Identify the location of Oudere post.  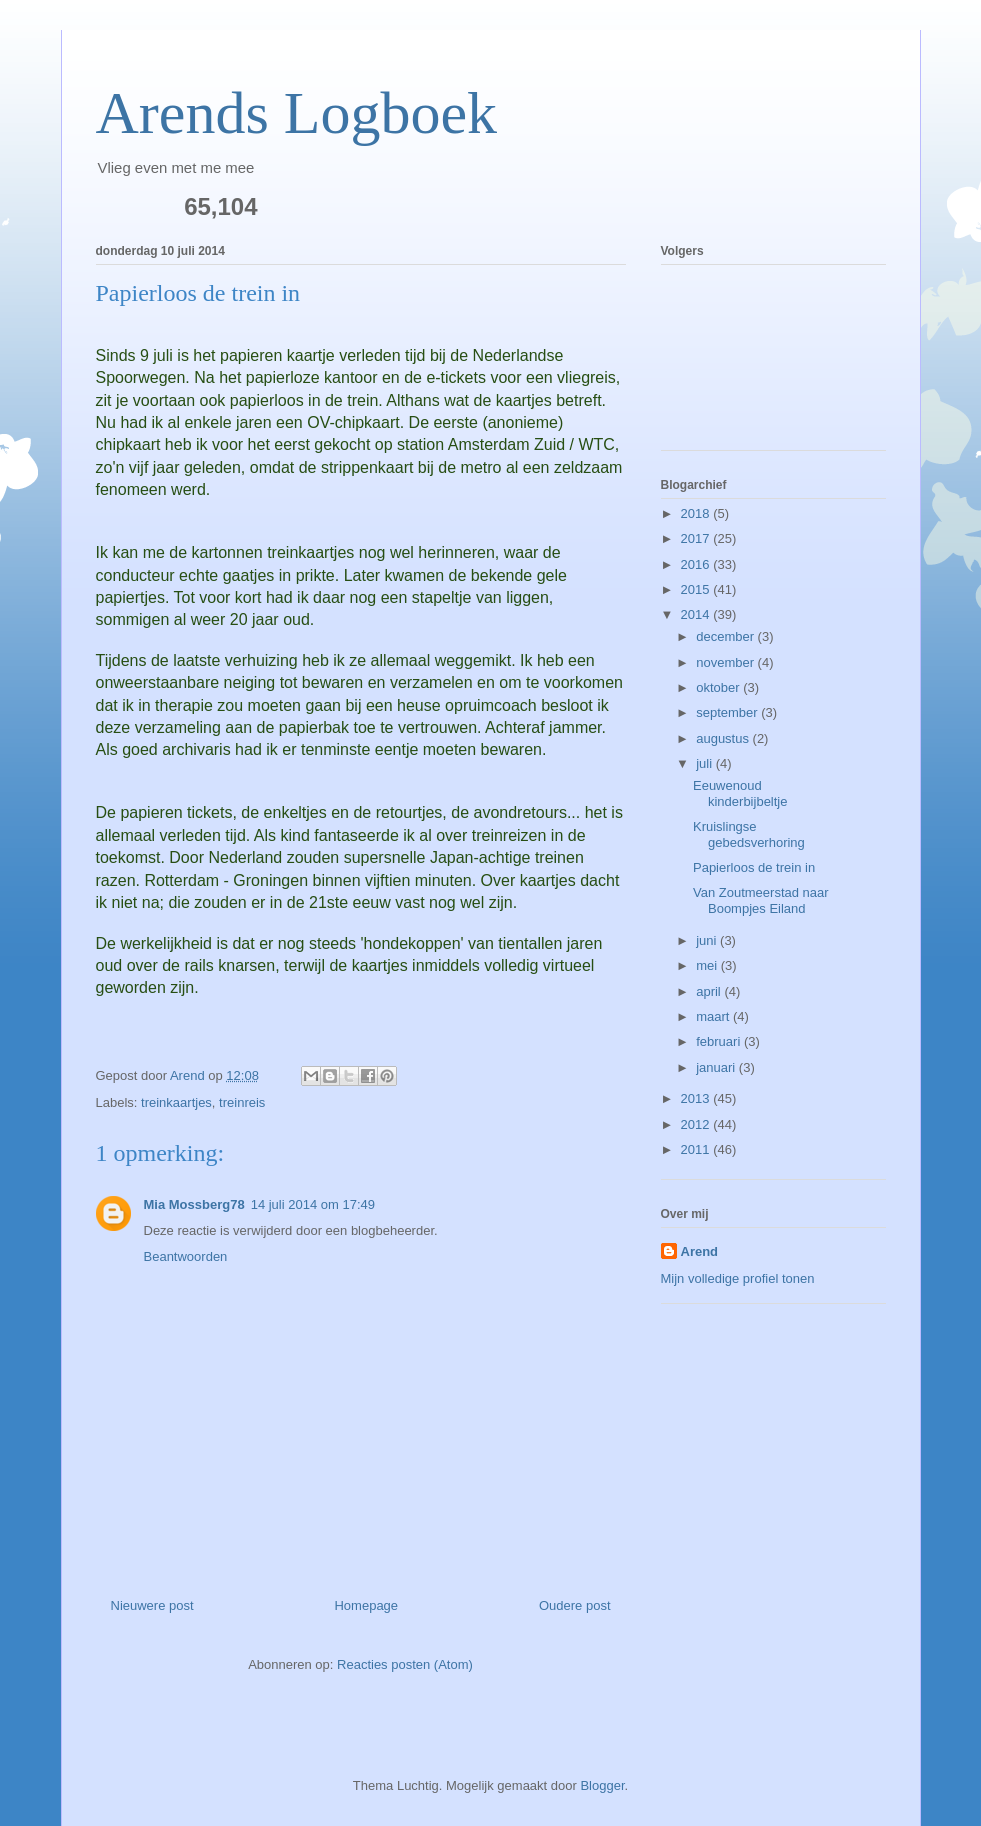
(575, 1605).